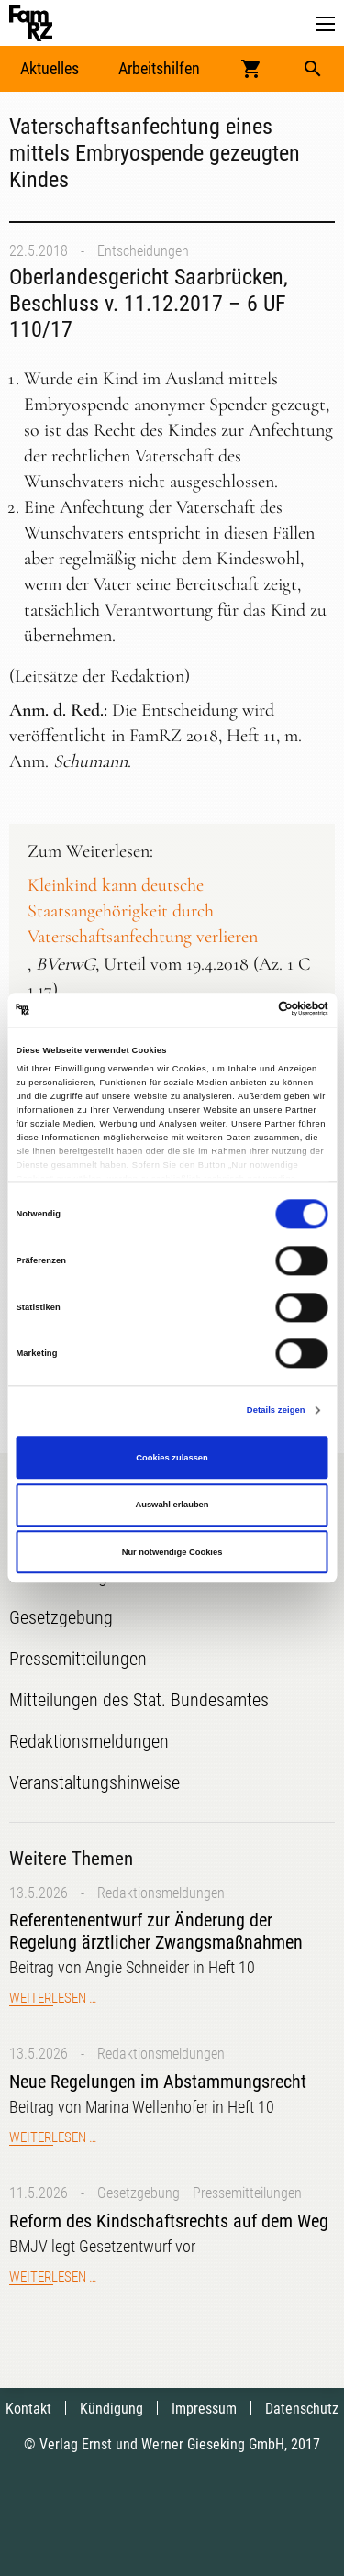 This screenshot has width=344, height=2576. Describe the element at coordinates (52, 1998) in the screenshot. I see `Weiterlesen …` at that location.